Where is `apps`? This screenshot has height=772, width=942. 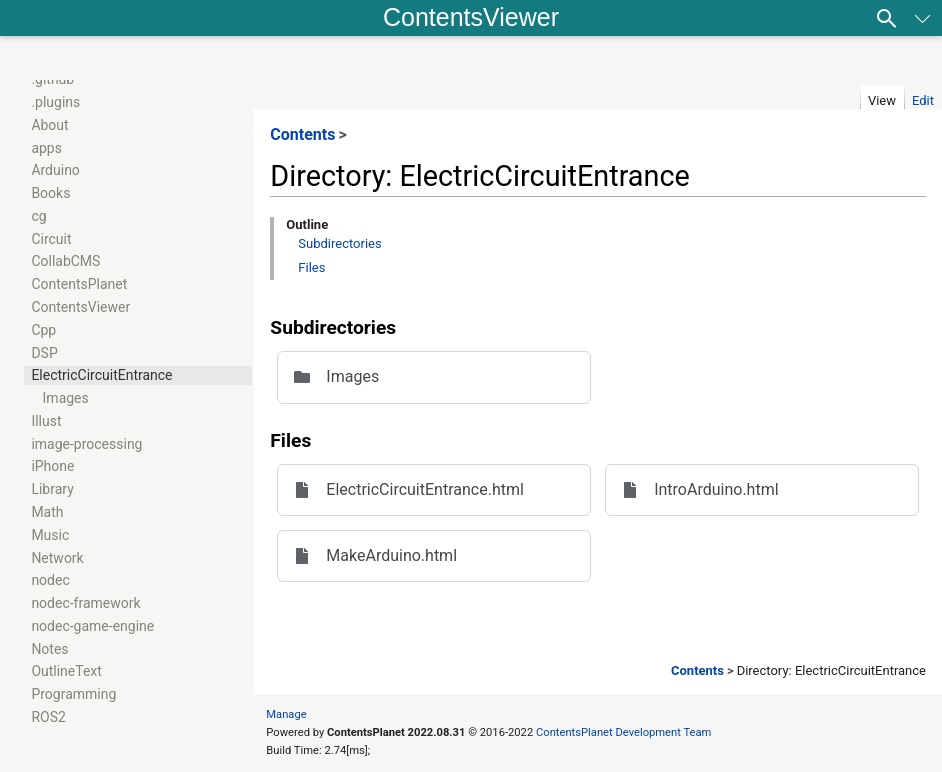 apps is located at coordinates (46, 148).